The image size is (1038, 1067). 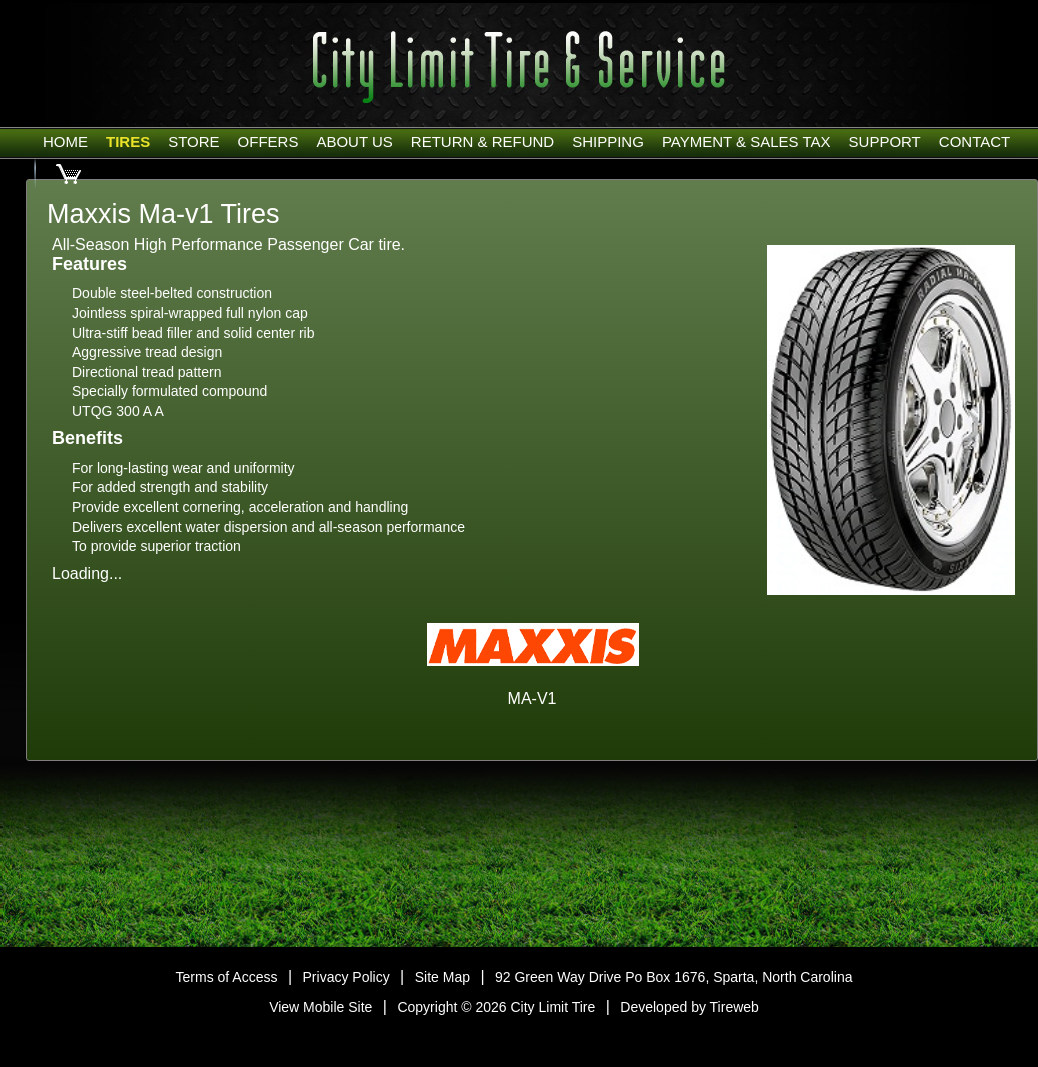 What do you see at coordinates (320, 1007) in the screenshot?
I see `View Mobile Site` at bounding box center [320, 1007].